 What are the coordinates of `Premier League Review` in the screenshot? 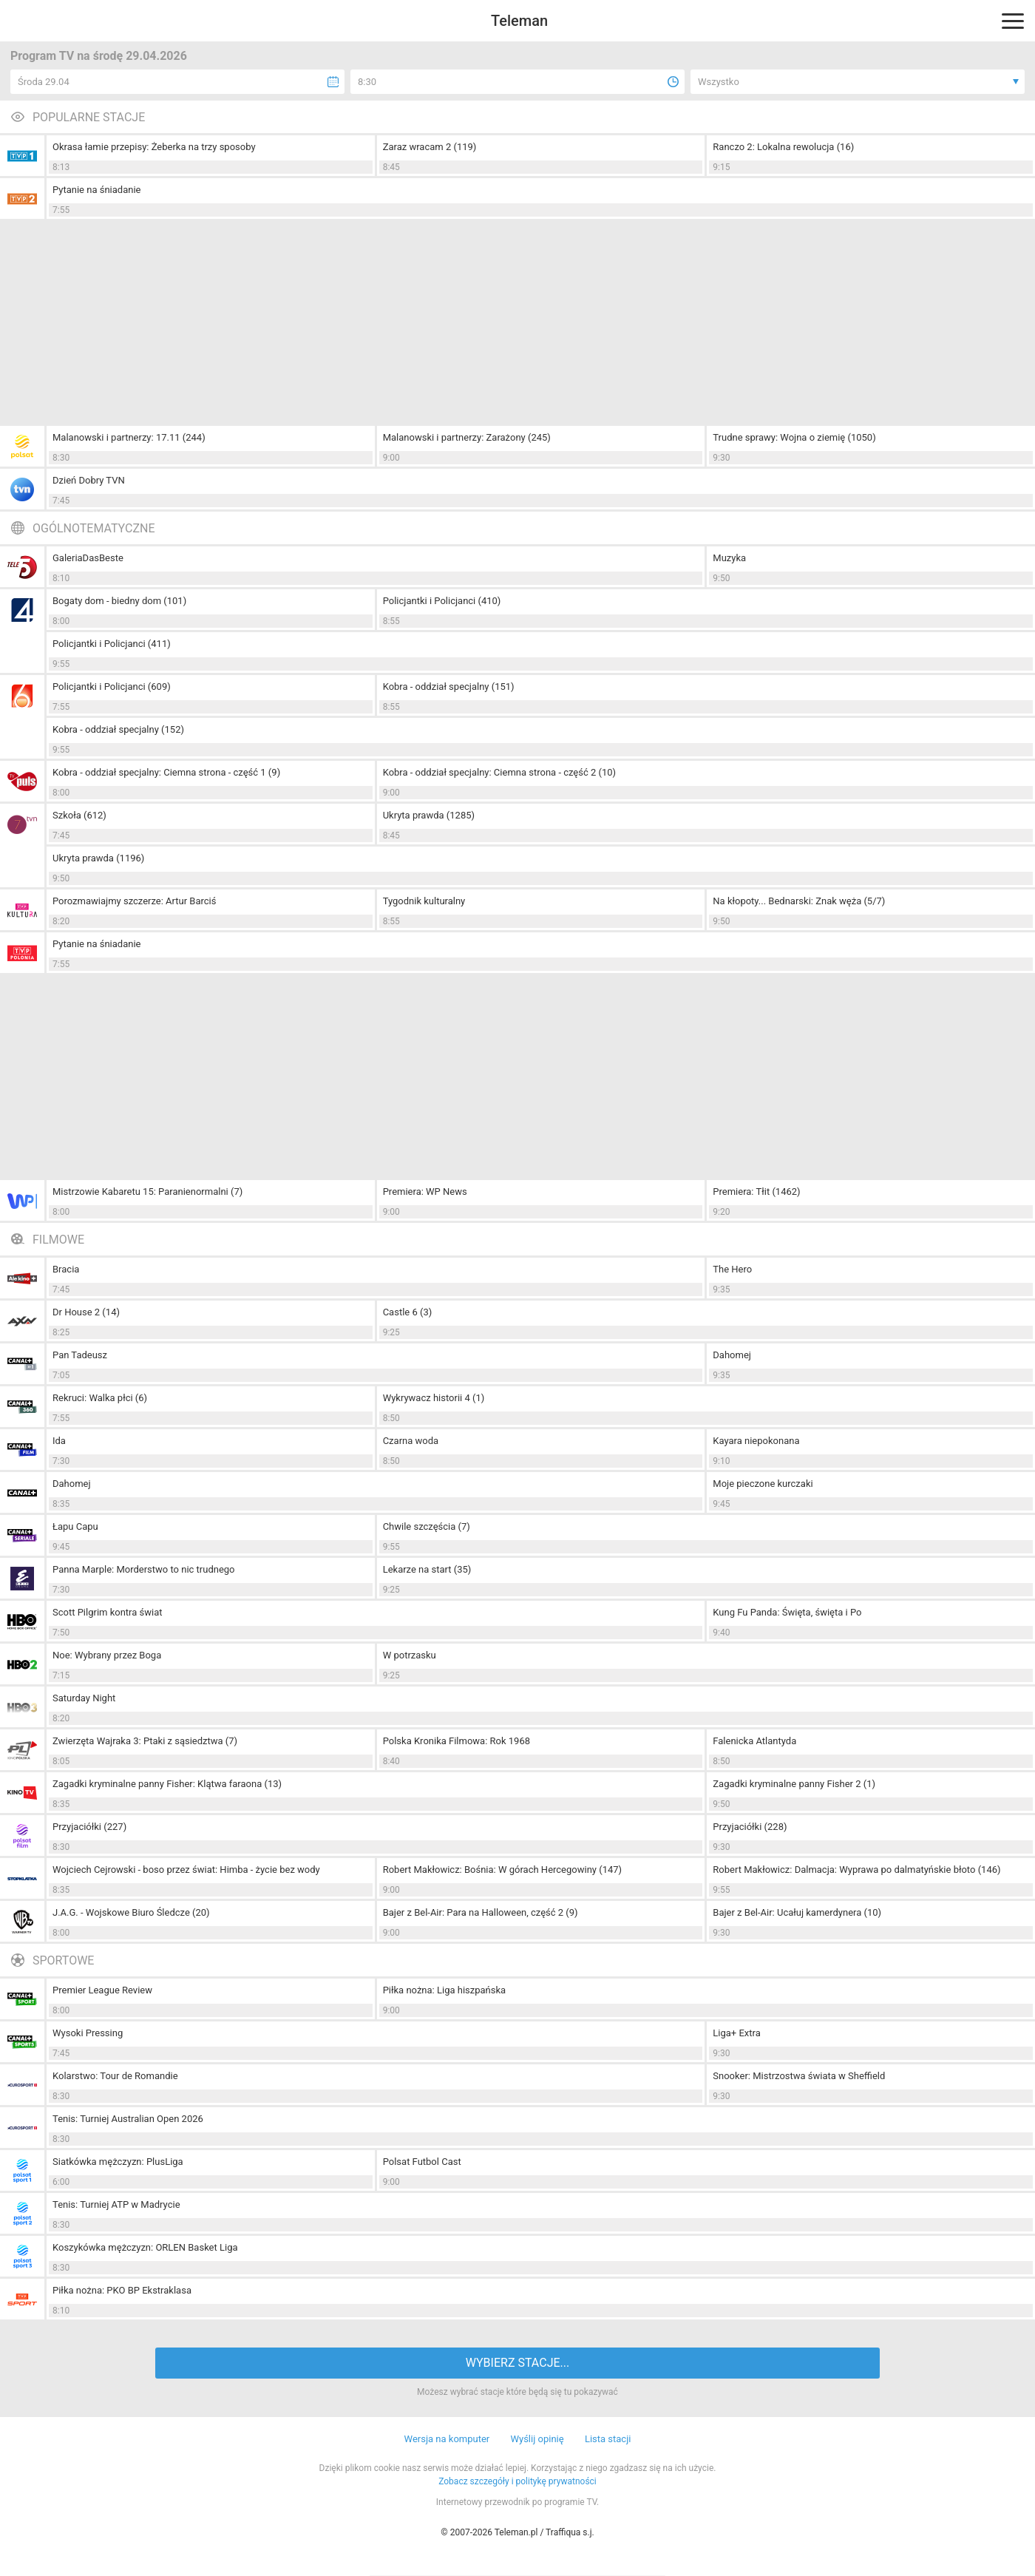 It's located at (102, 1990).